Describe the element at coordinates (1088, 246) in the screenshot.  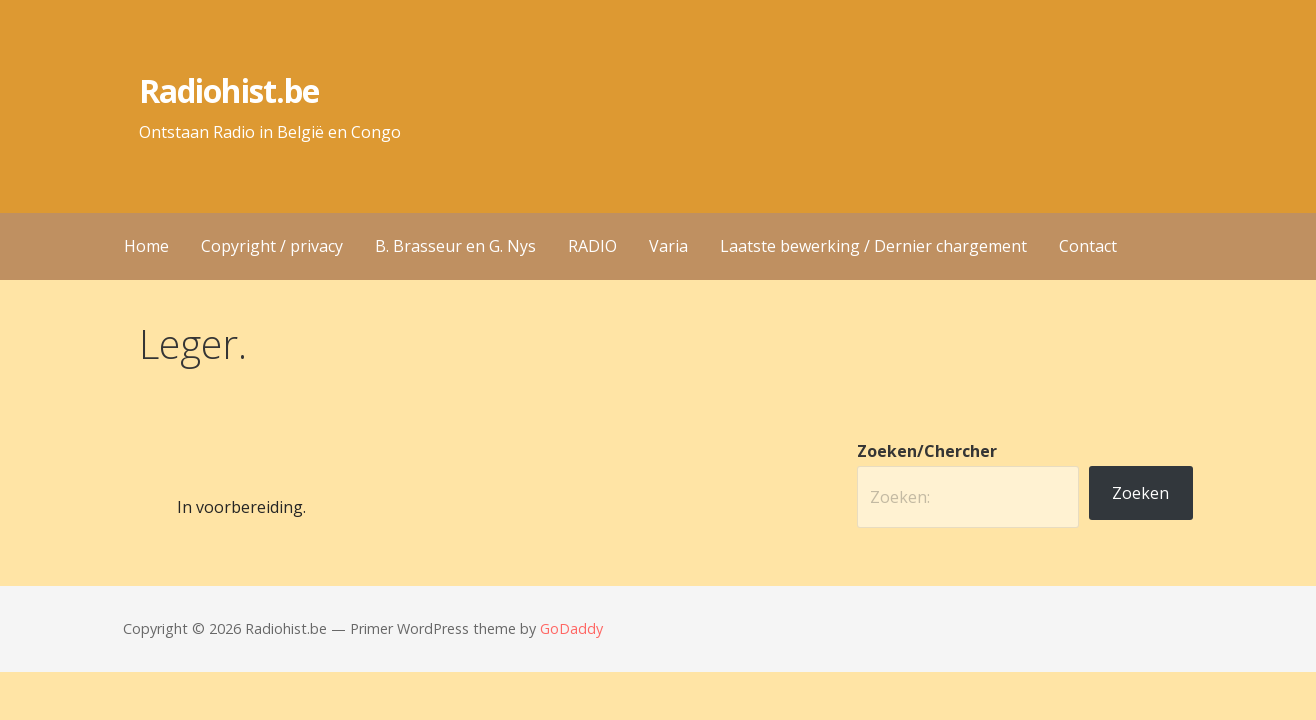
I see `Contact` at that location.